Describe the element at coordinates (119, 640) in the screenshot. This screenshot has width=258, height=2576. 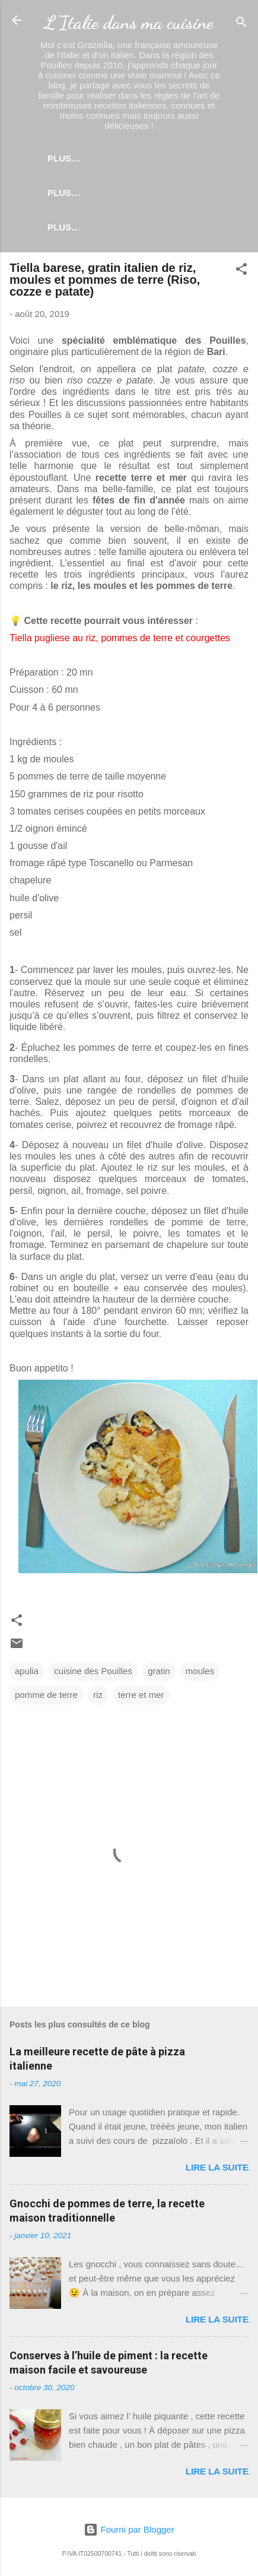
I see `Tiella pugliese au riz, pommes de terre et courgettes` at that location.